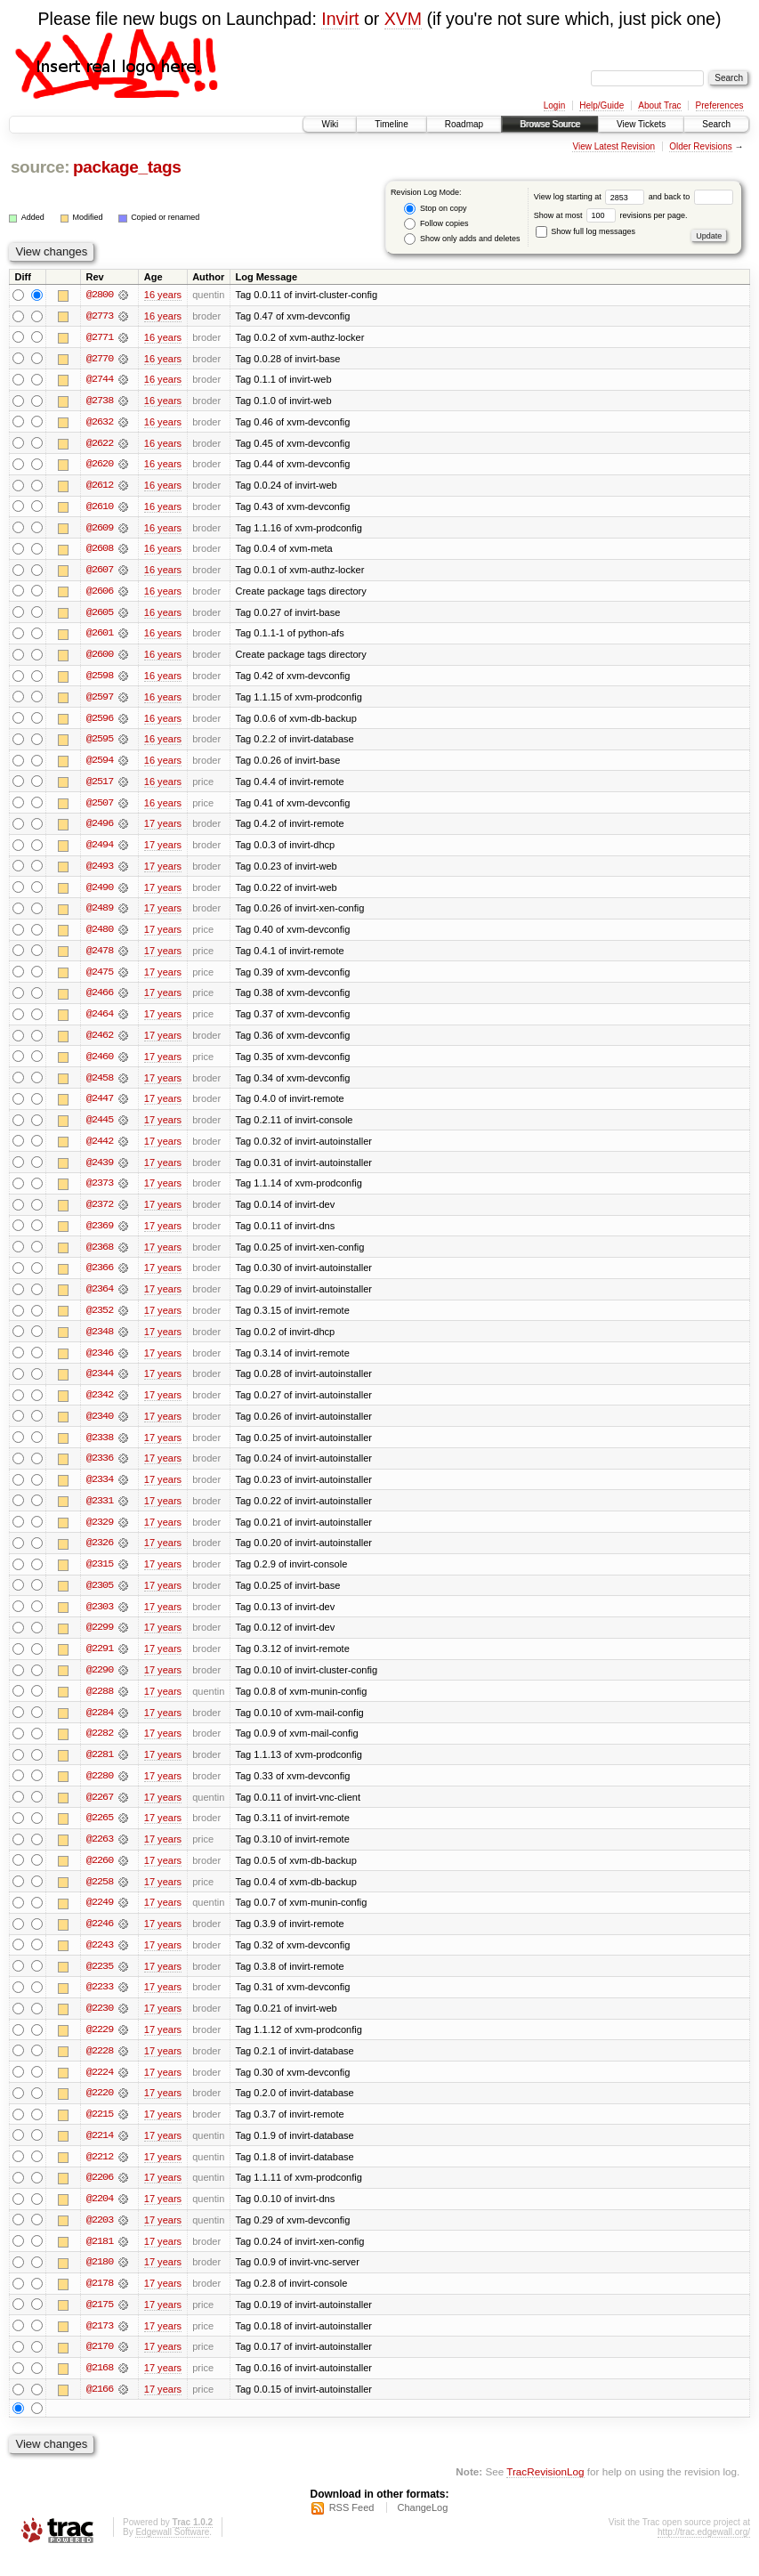 This screenshot has width=759, height=2576. What do you see at coordinates (99, 2025) in the screenshot?
I see `@2230` at bounding box center [99, 2025].